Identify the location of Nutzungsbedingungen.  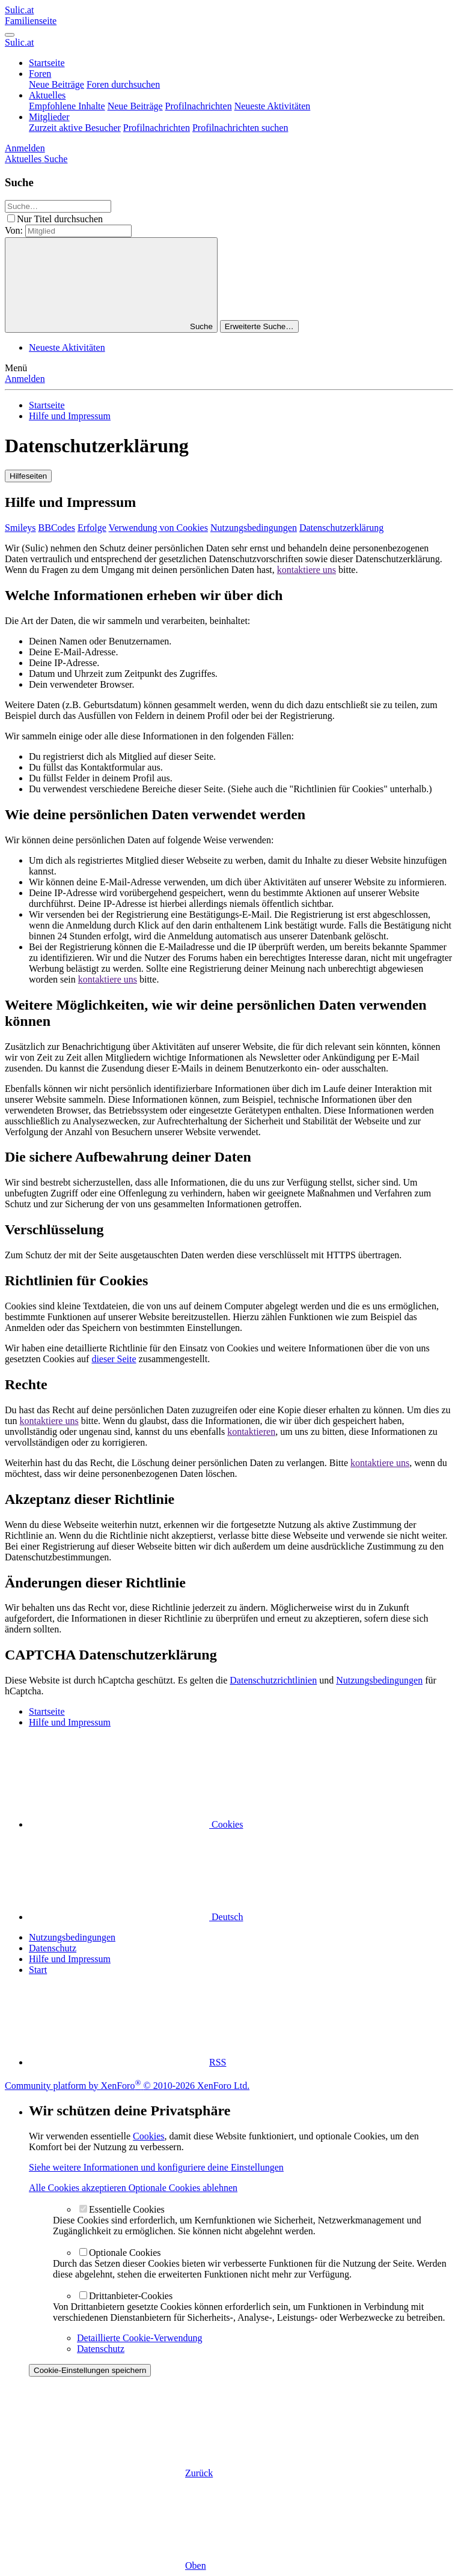
(253, 528).